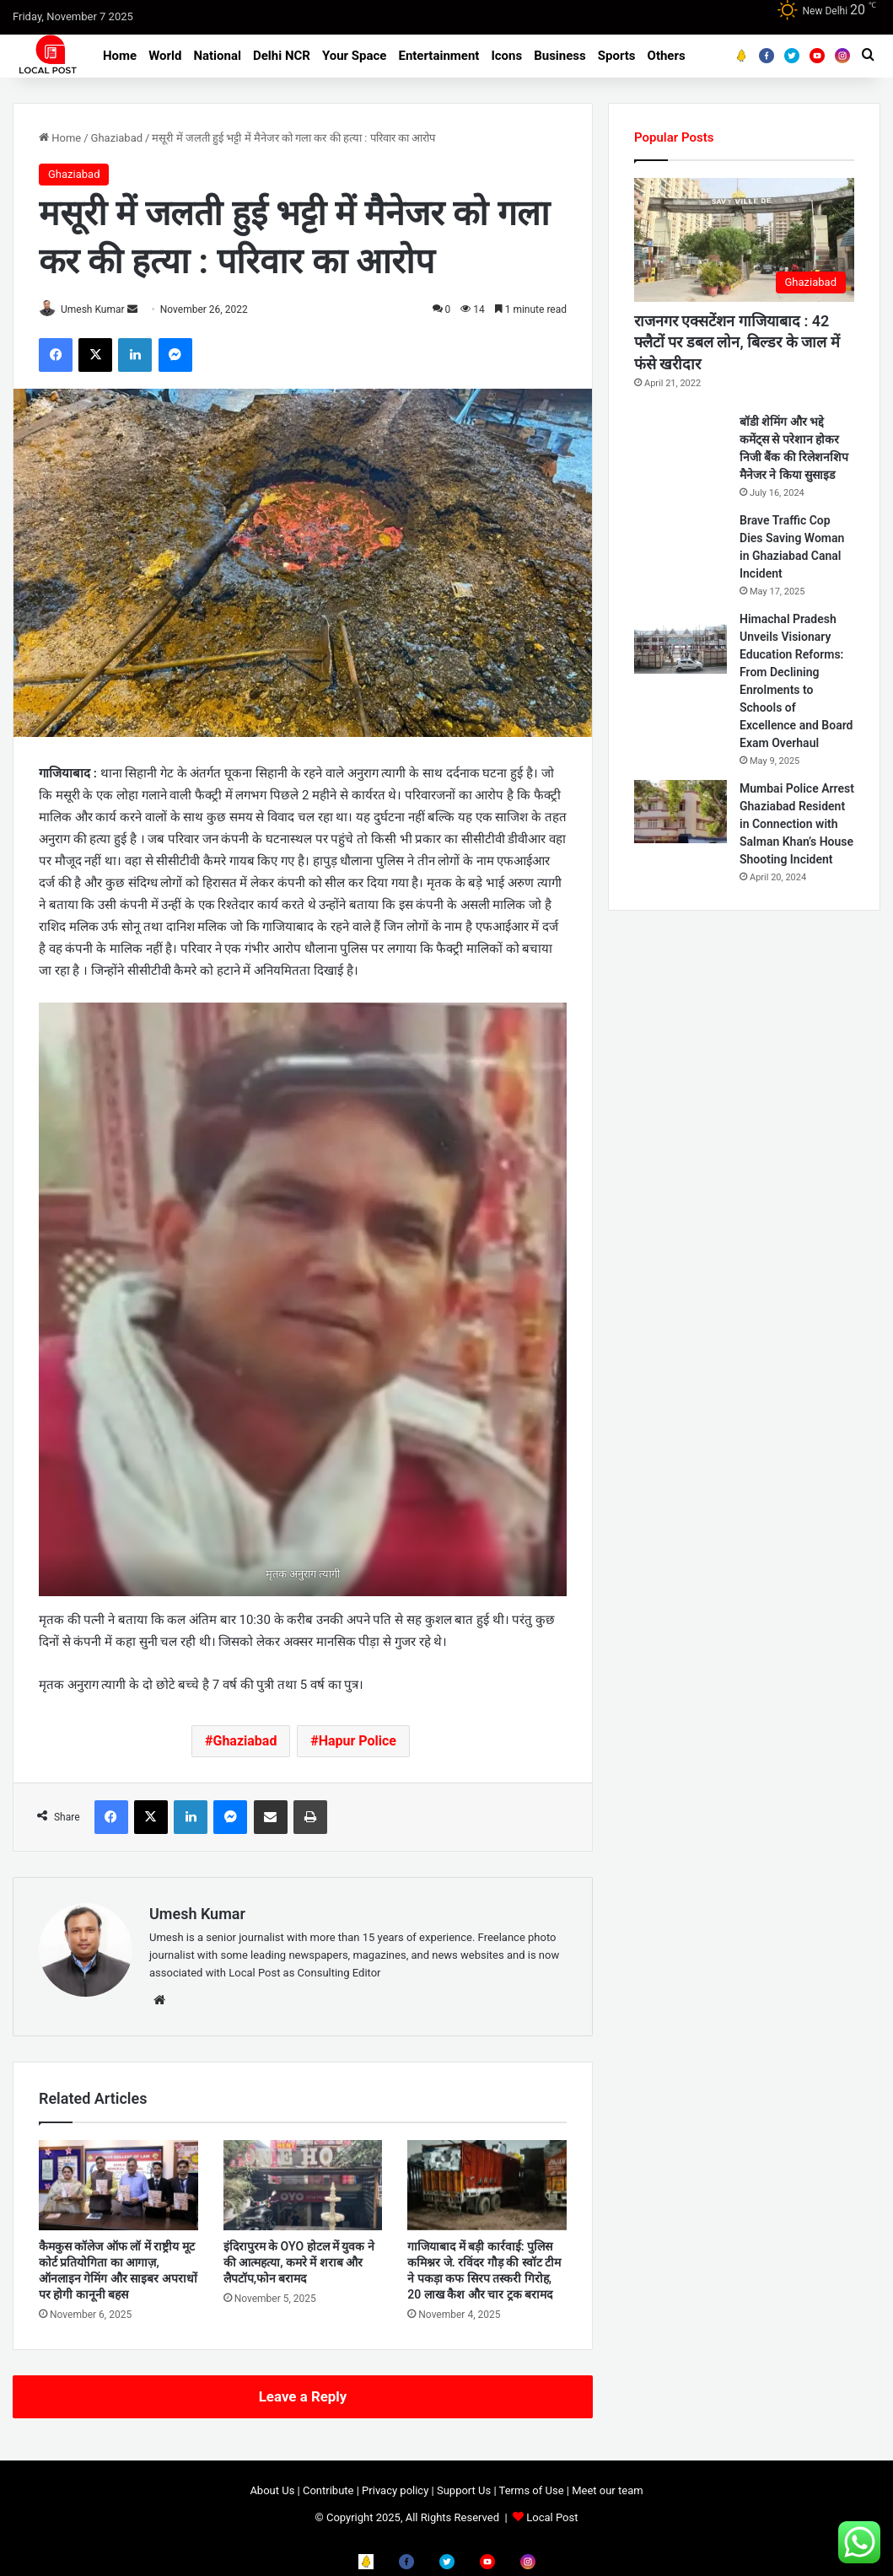 This screenshot has width=893, height=2576. Describe the element at coordinates (531, 2491) in the screenshot. I see `Terms of Use` at that location.